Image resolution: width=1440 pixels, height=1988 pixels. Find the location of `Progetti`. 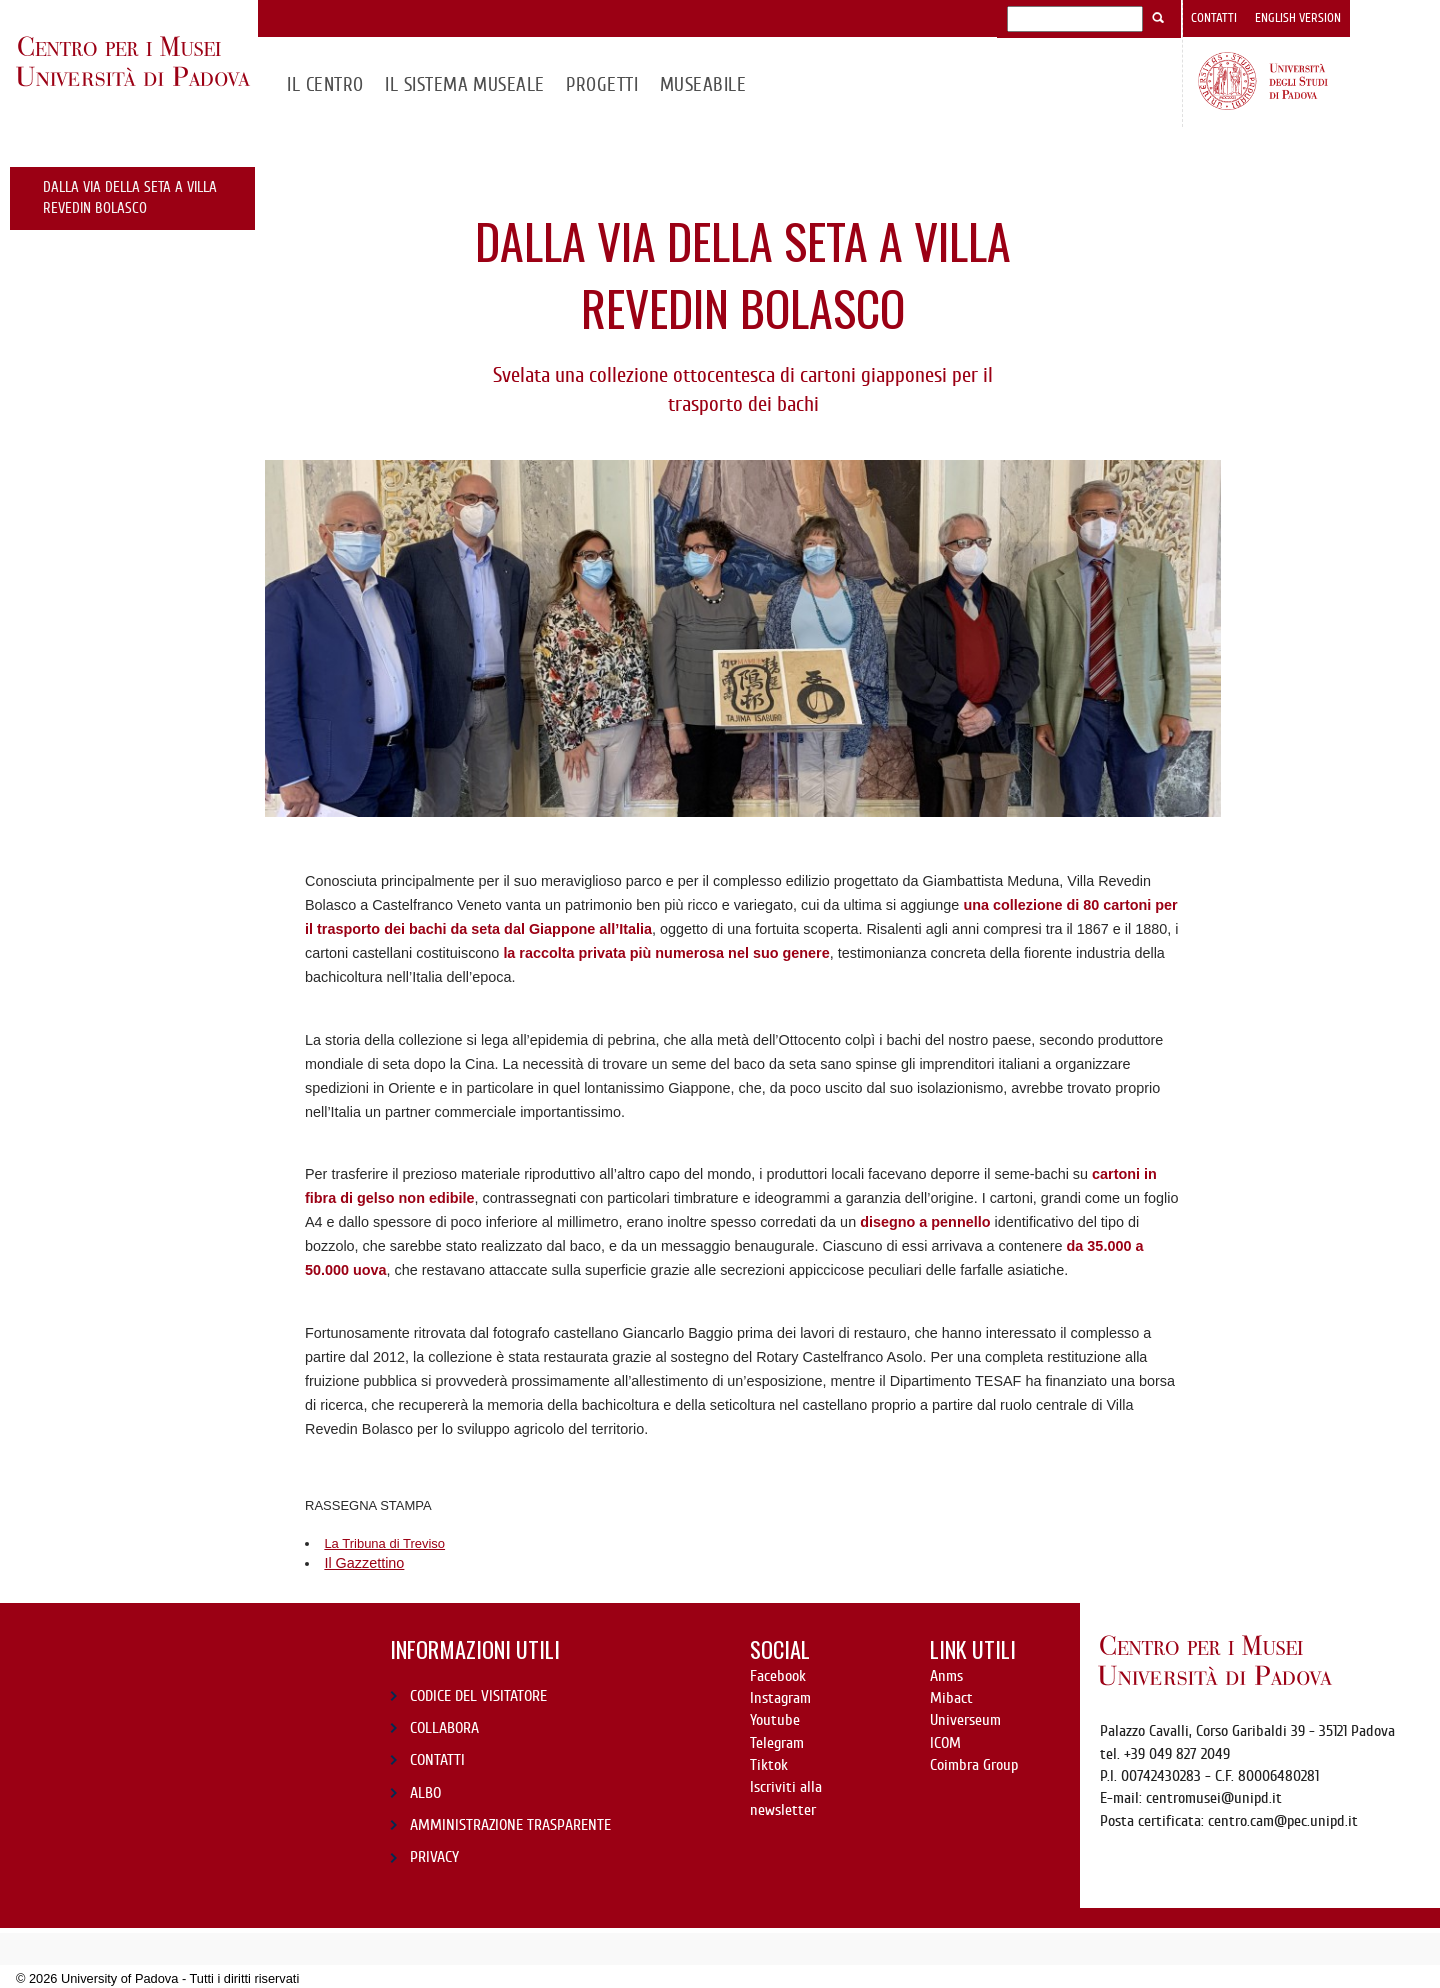

Progetti is located at coordinates (602, 84).